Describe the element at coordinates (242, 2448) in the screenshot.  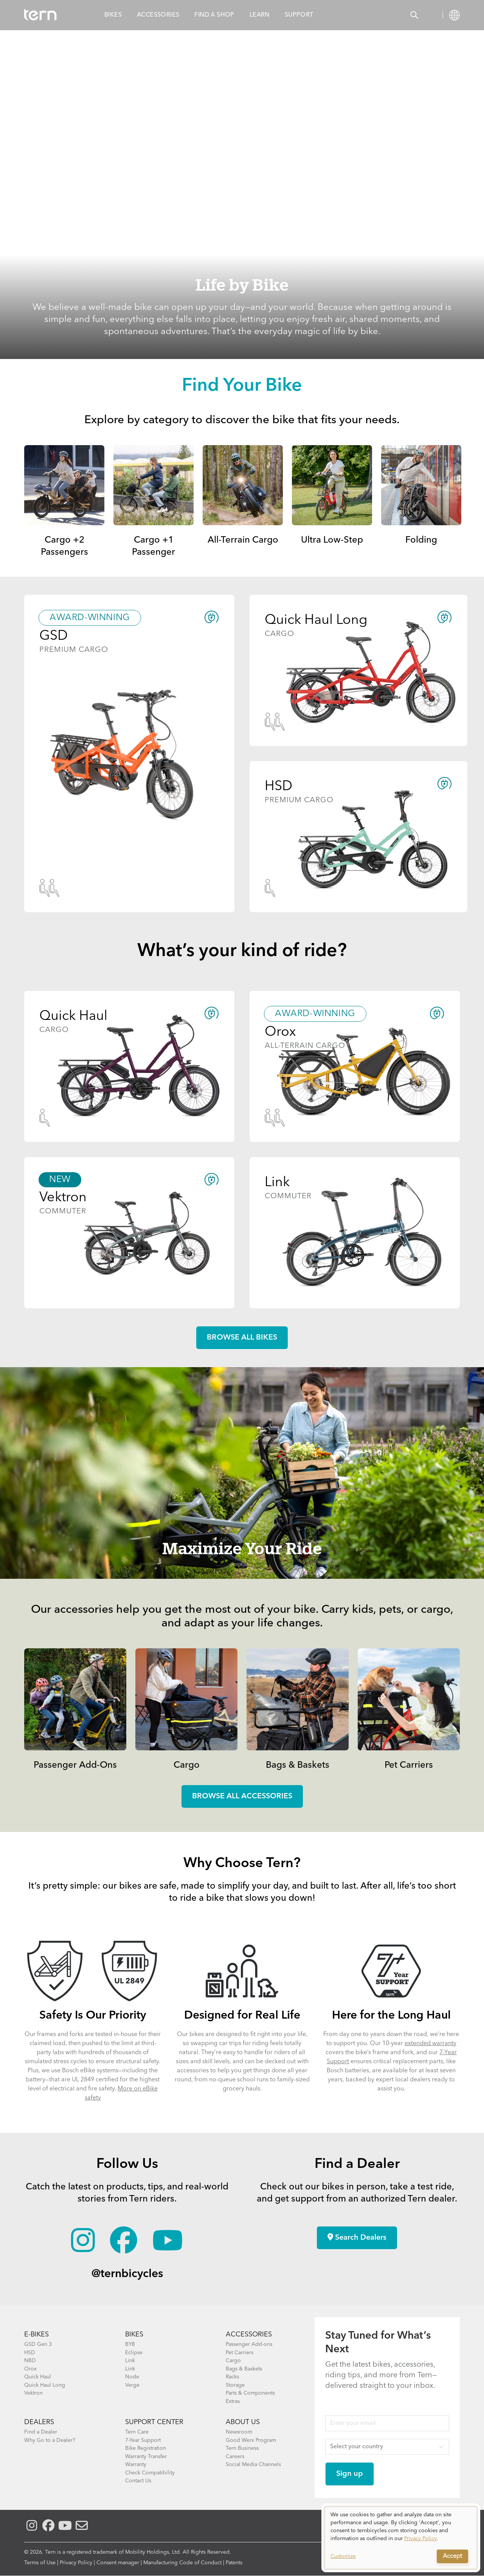
I see `Tern Business` at that location.